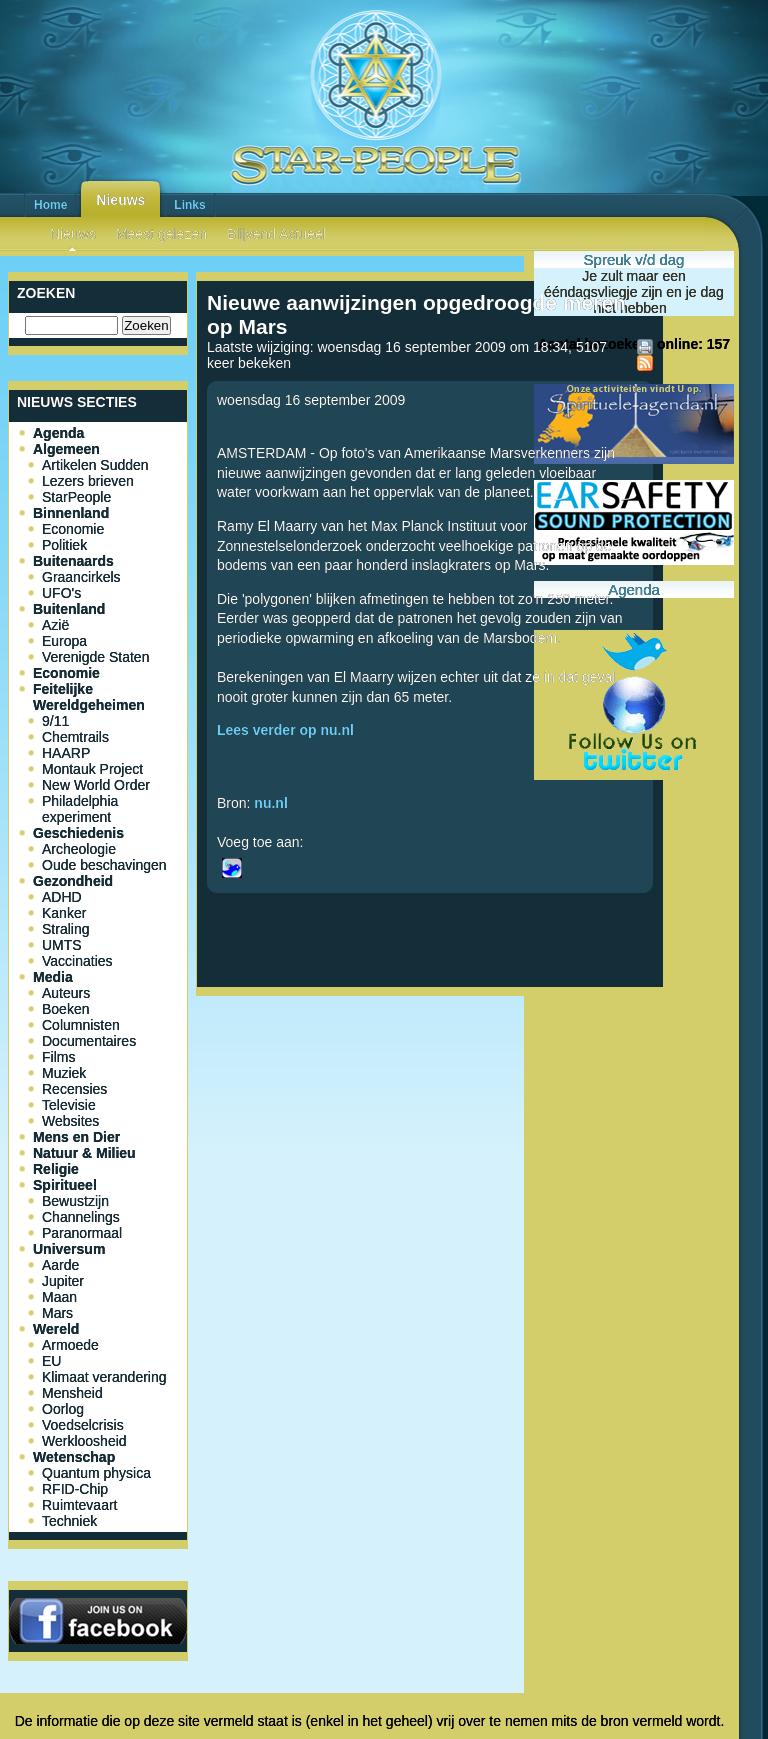 The image size is (768, 1739). I want to click on Jupiter, so click(63, 1281).